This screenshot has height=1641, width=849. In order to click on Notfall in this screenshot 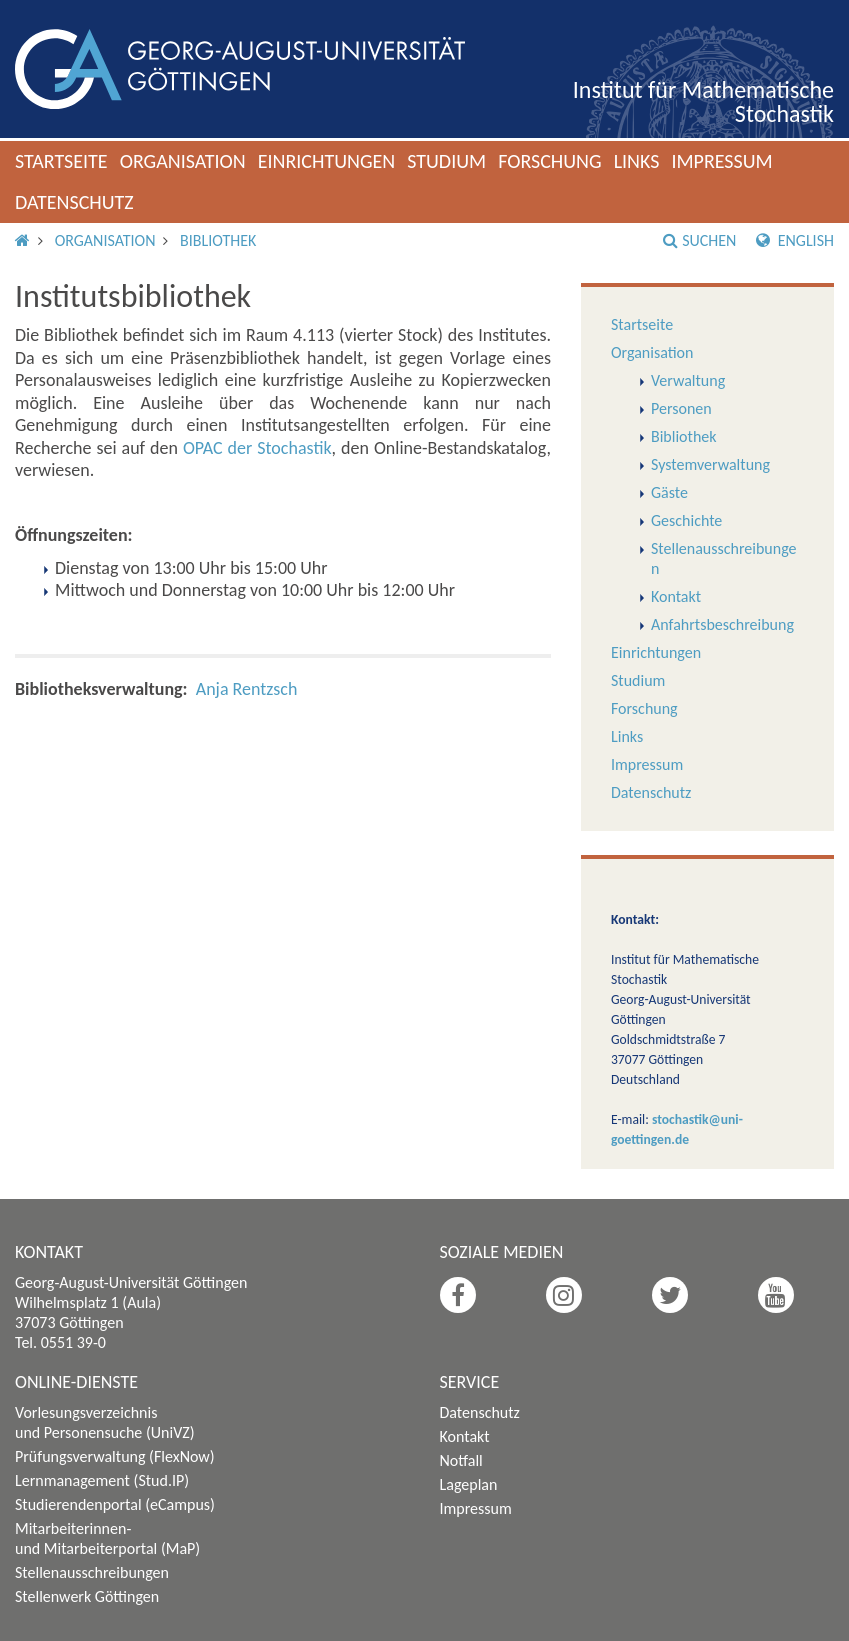, I will do `click(461, 1460)`.